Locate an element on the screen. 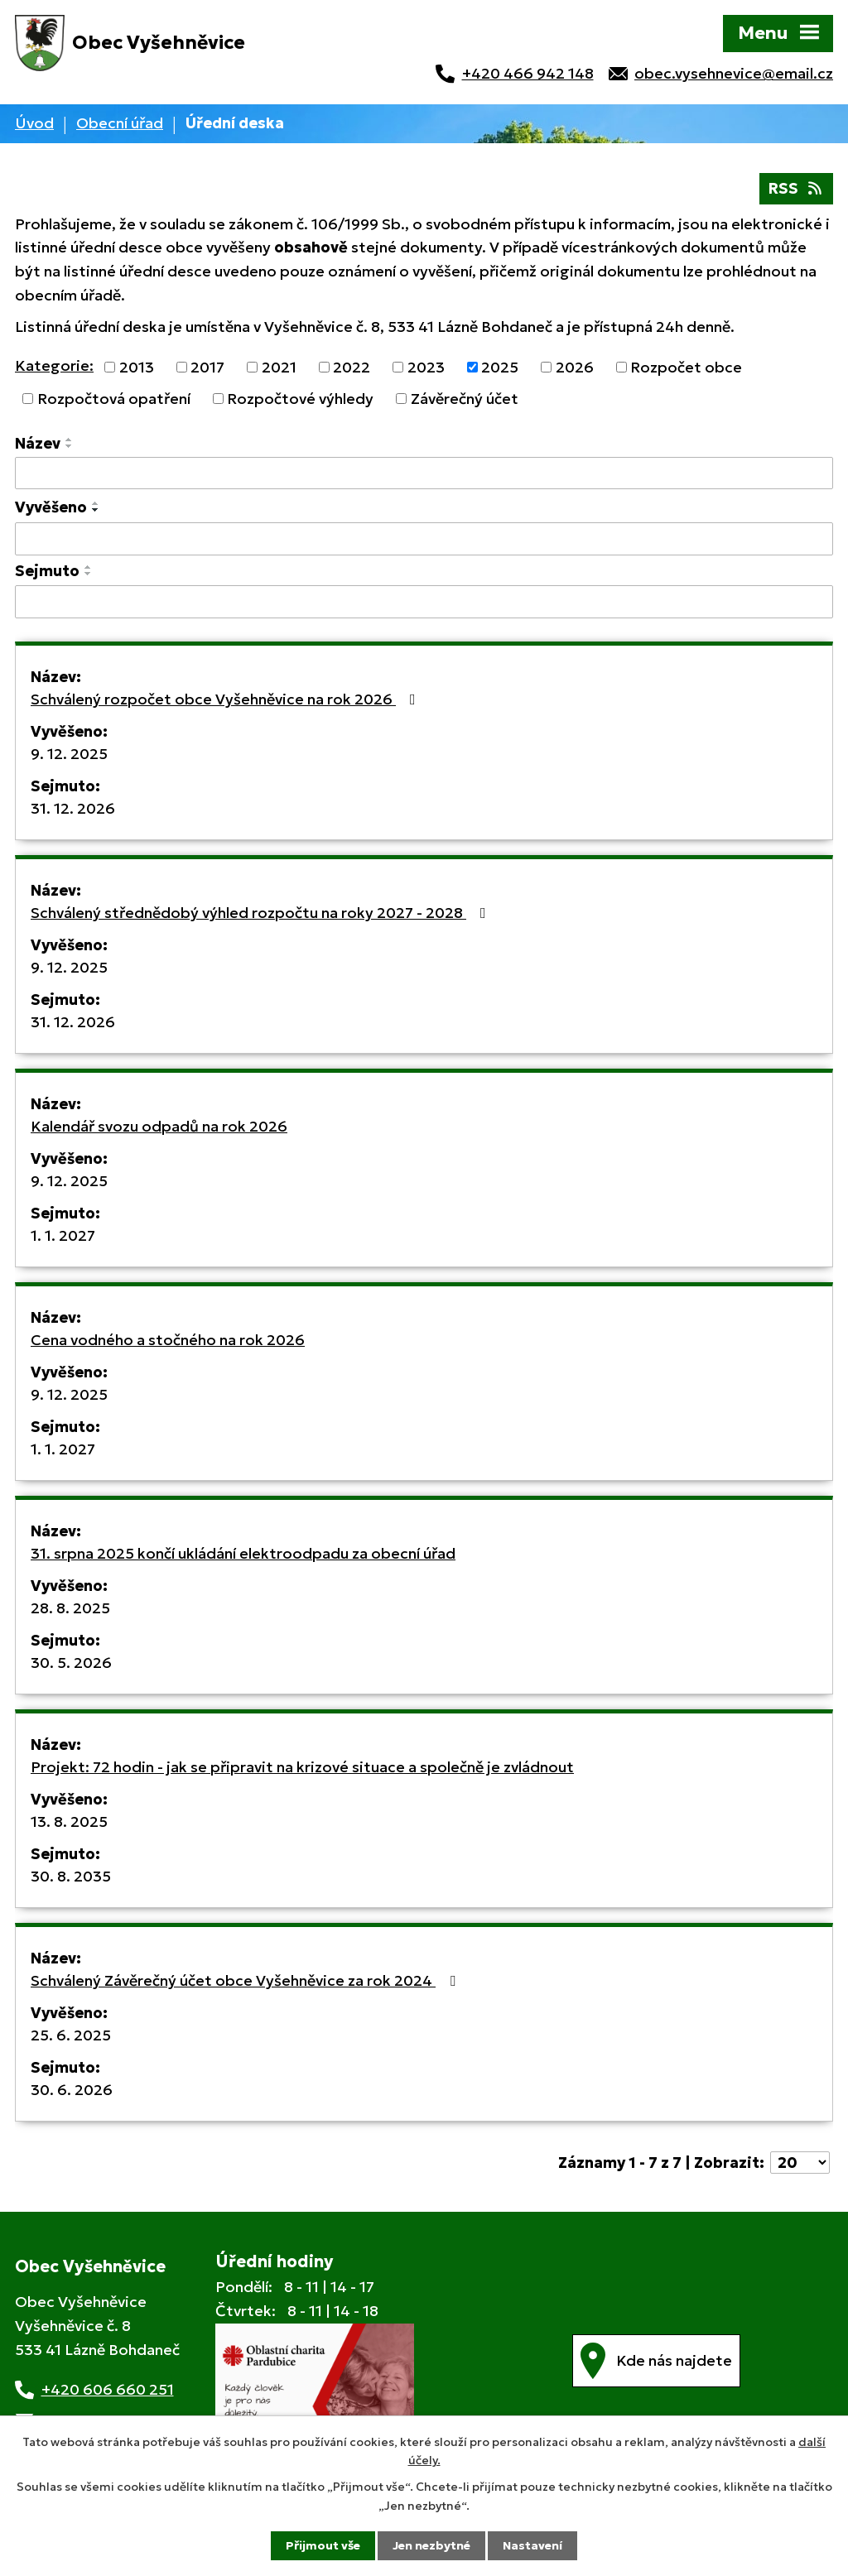 This screenshot has height=2576, width=848. 28. 8. 2025 is located at coordinates (70, 1607).